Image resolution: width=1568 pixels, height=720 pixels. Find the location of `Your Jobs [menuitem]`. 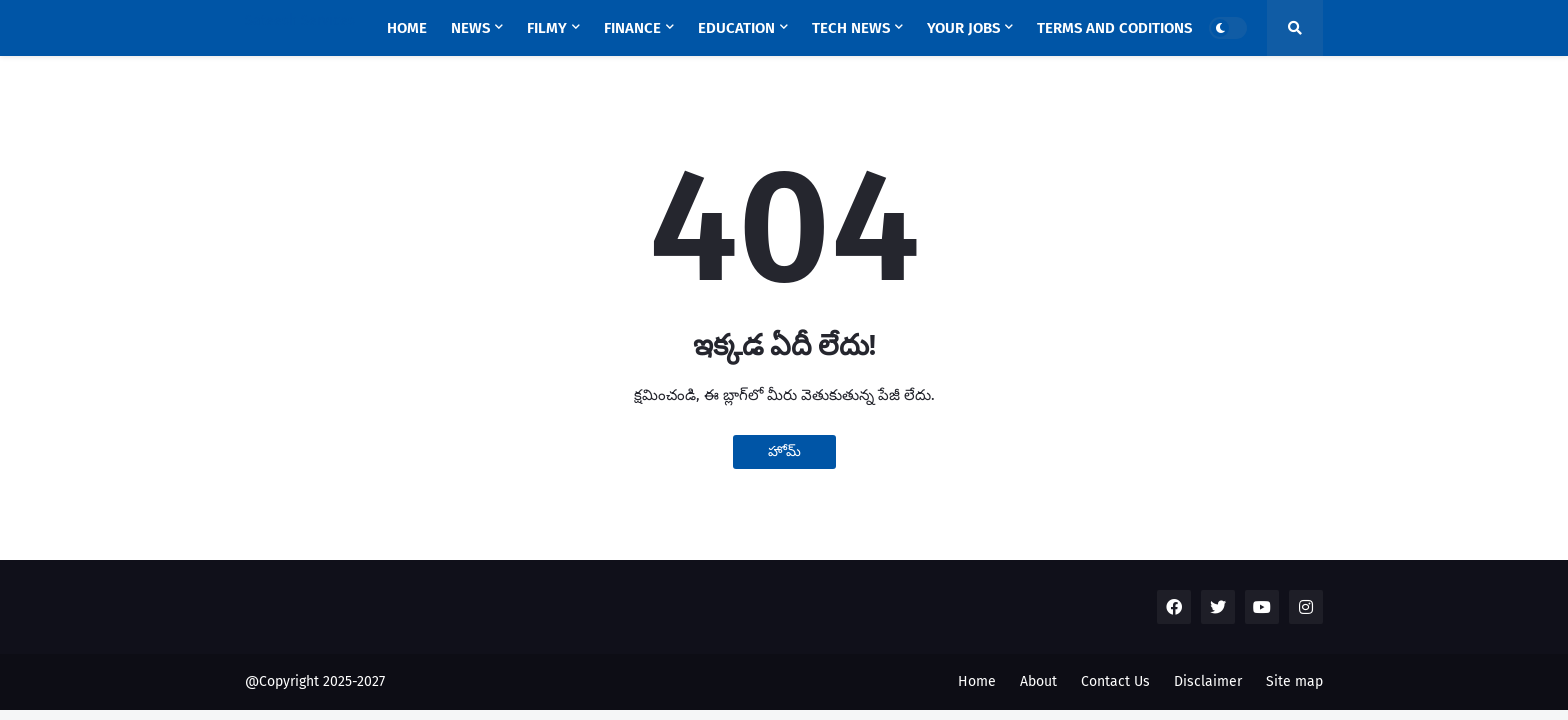

Your Jobs [menuitem] is located at coordinates (963, 28).